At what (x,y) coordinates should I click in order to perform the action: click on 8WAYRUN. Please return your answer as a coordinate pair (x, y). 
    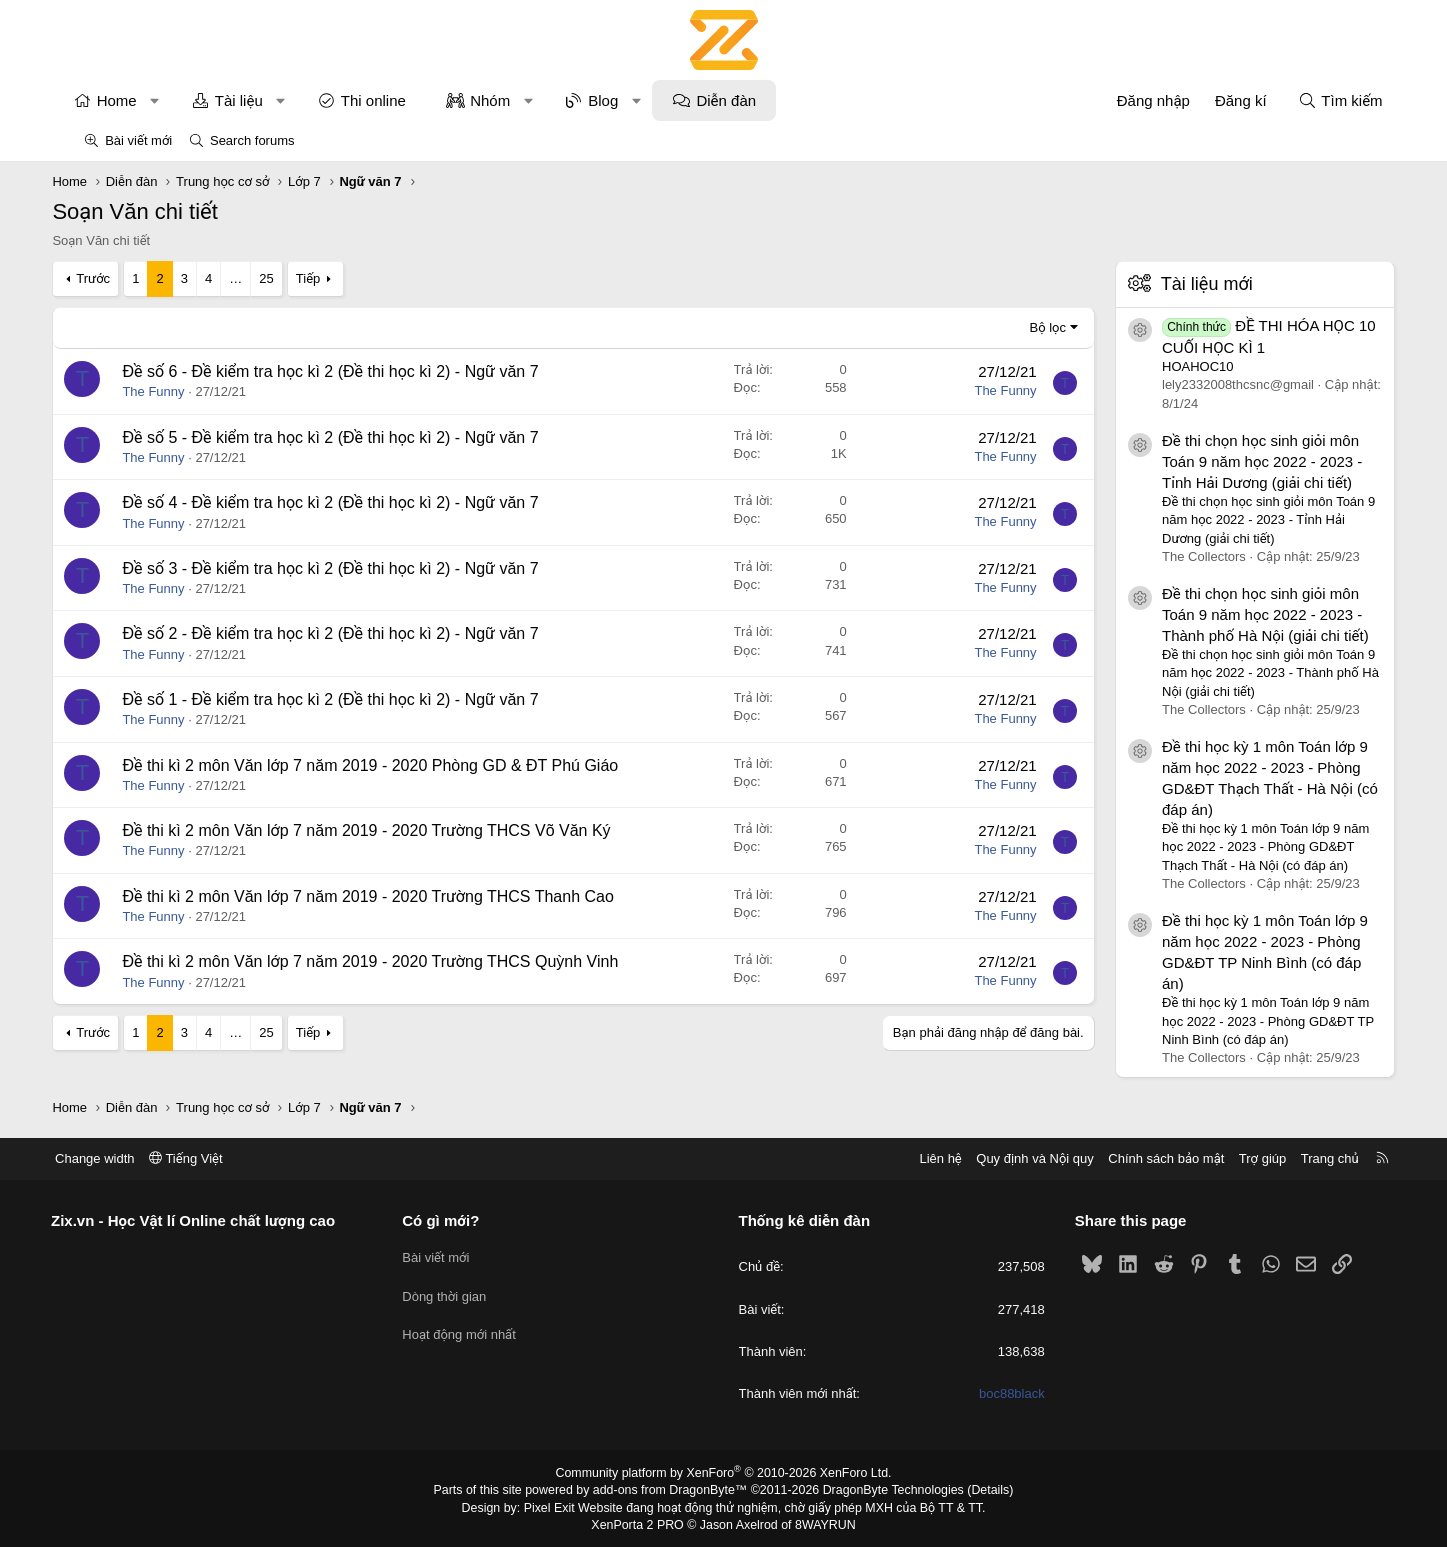
    Looking at the image, I should click on (822, 1523).